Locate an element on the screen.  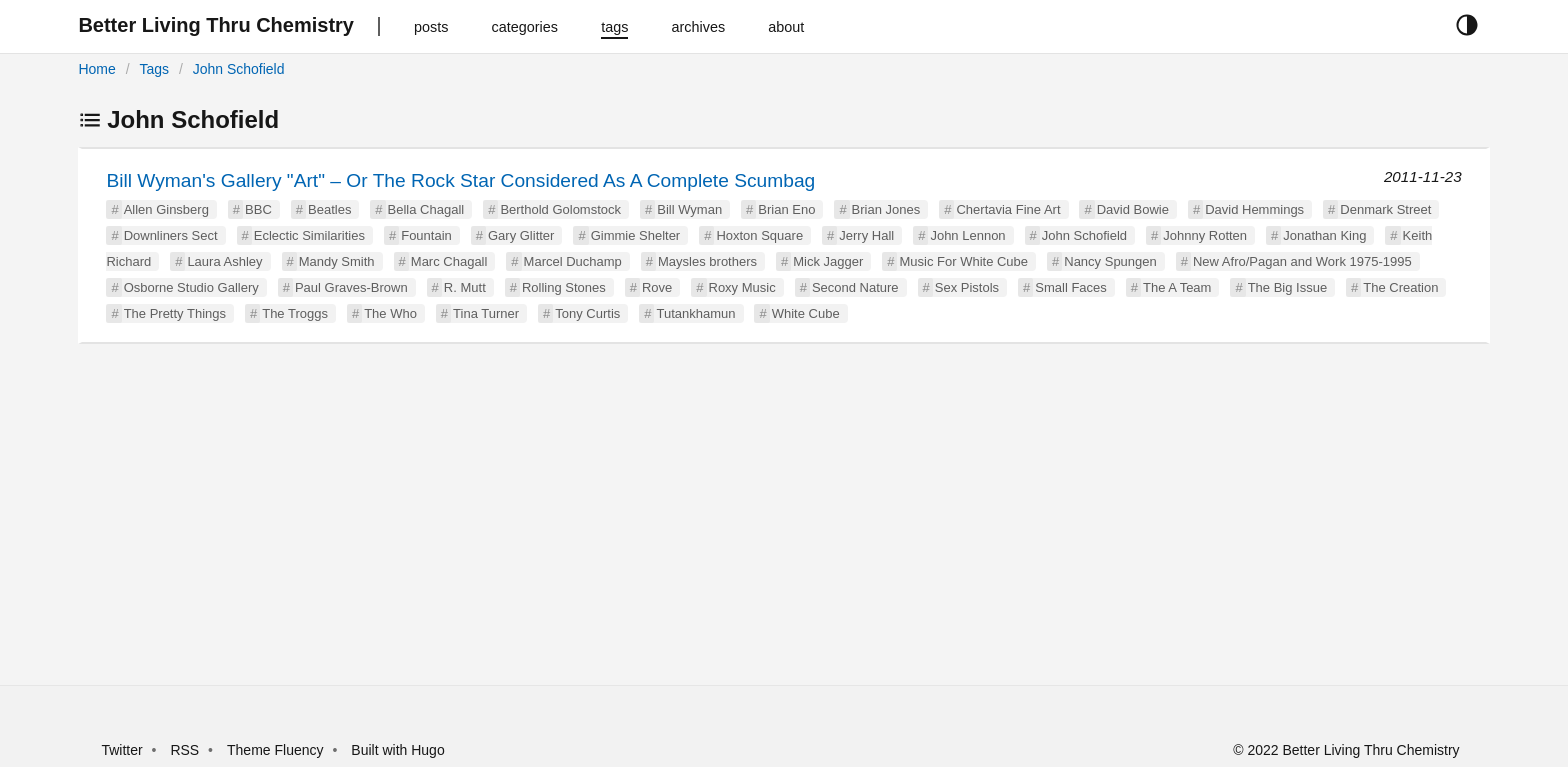
Rove is located at coordinates (657, 287).